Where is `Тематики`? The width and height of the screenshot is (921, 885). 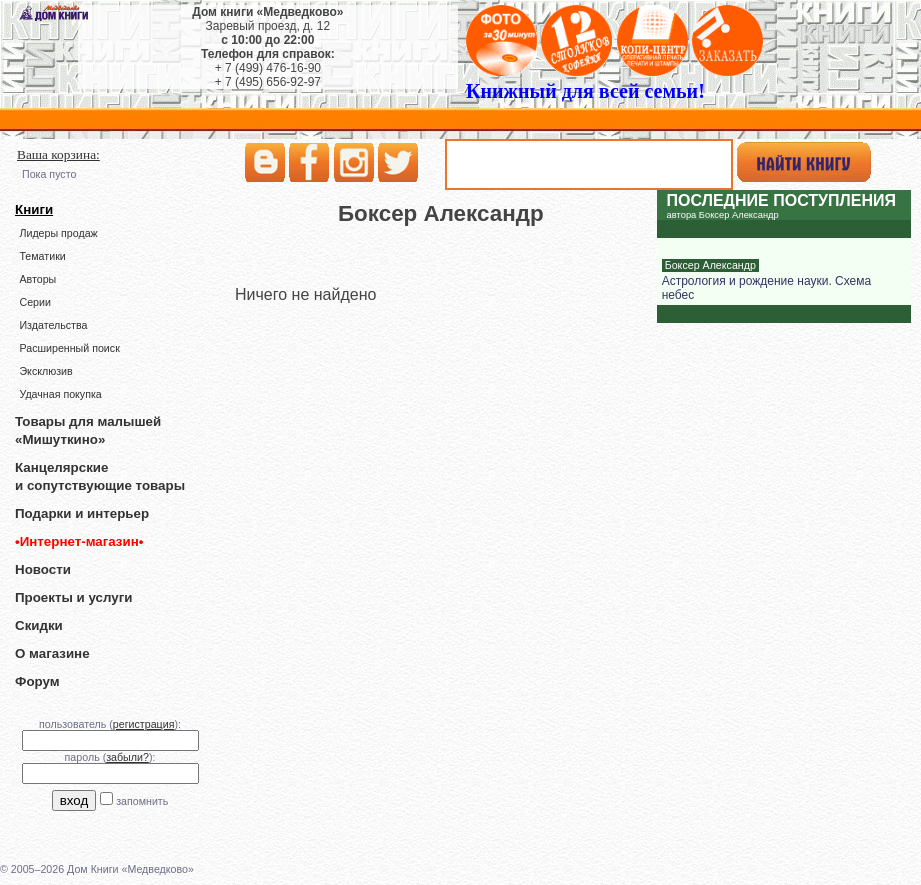
Тематики is located at coordinates (42, 256).